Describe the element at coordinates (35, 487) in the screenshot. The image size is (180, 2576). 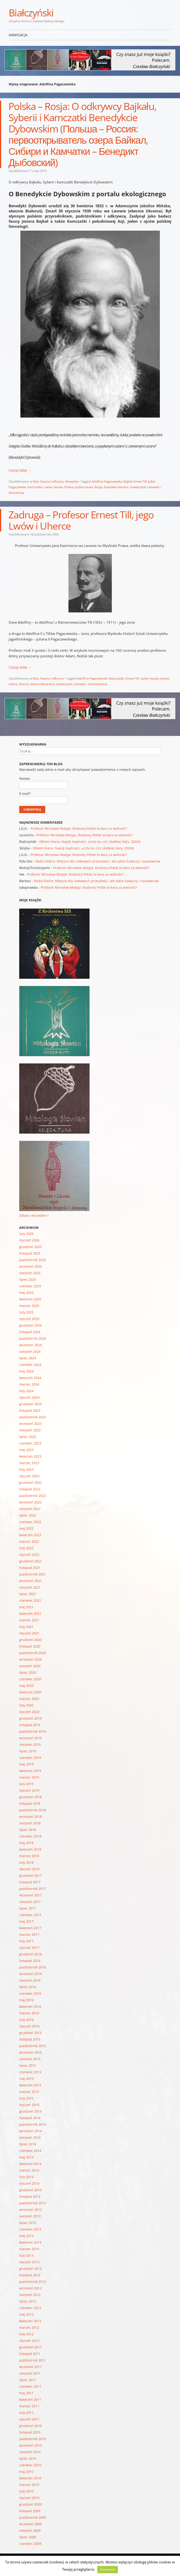
I see `Kamczatka` at that location.